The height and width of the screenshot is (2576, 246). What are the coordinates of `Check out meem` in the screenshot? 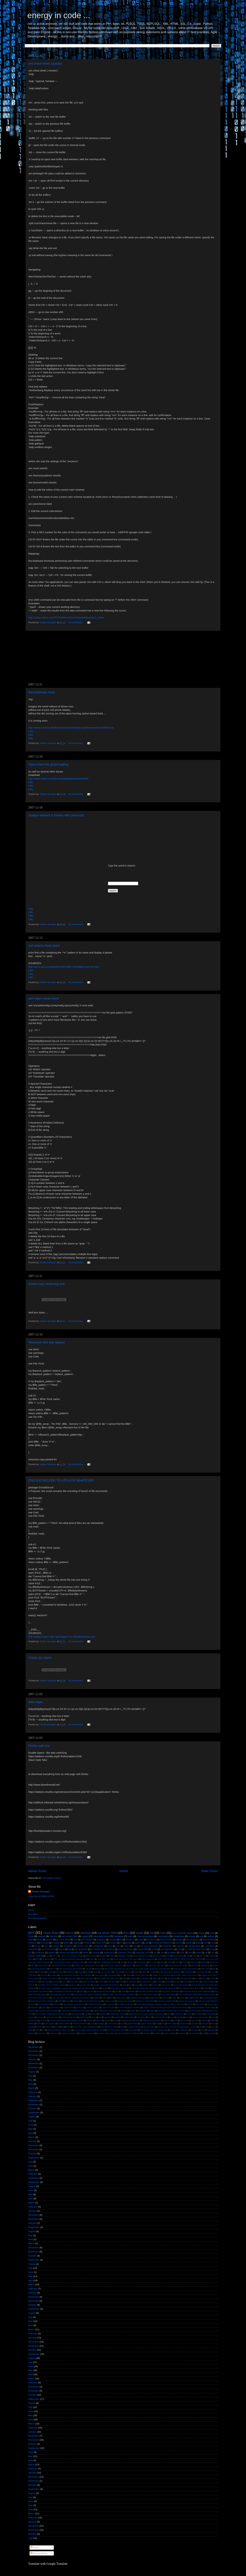 It's located at (40, 1657).